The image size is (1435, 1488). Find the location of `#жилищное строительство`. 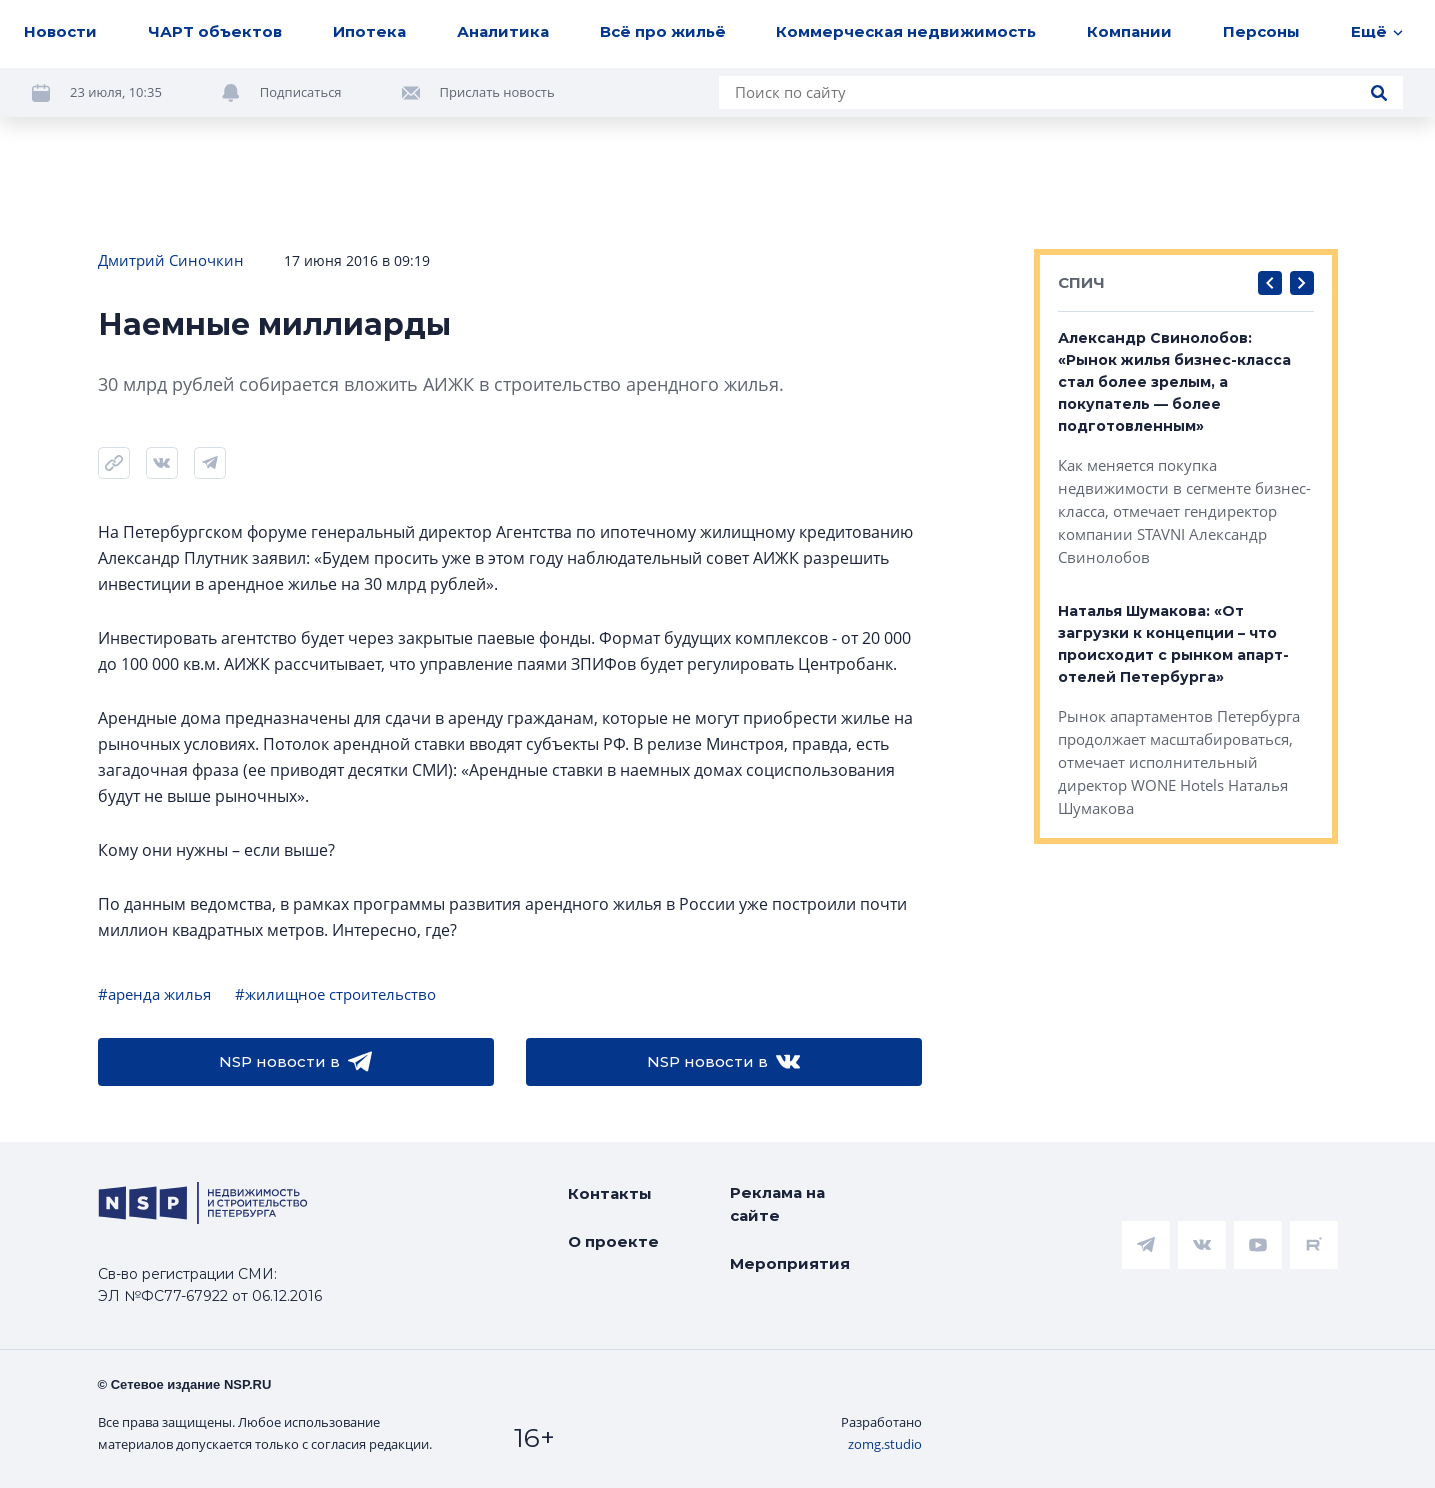

#жилищное строительство is located at coordinates (335, 994).